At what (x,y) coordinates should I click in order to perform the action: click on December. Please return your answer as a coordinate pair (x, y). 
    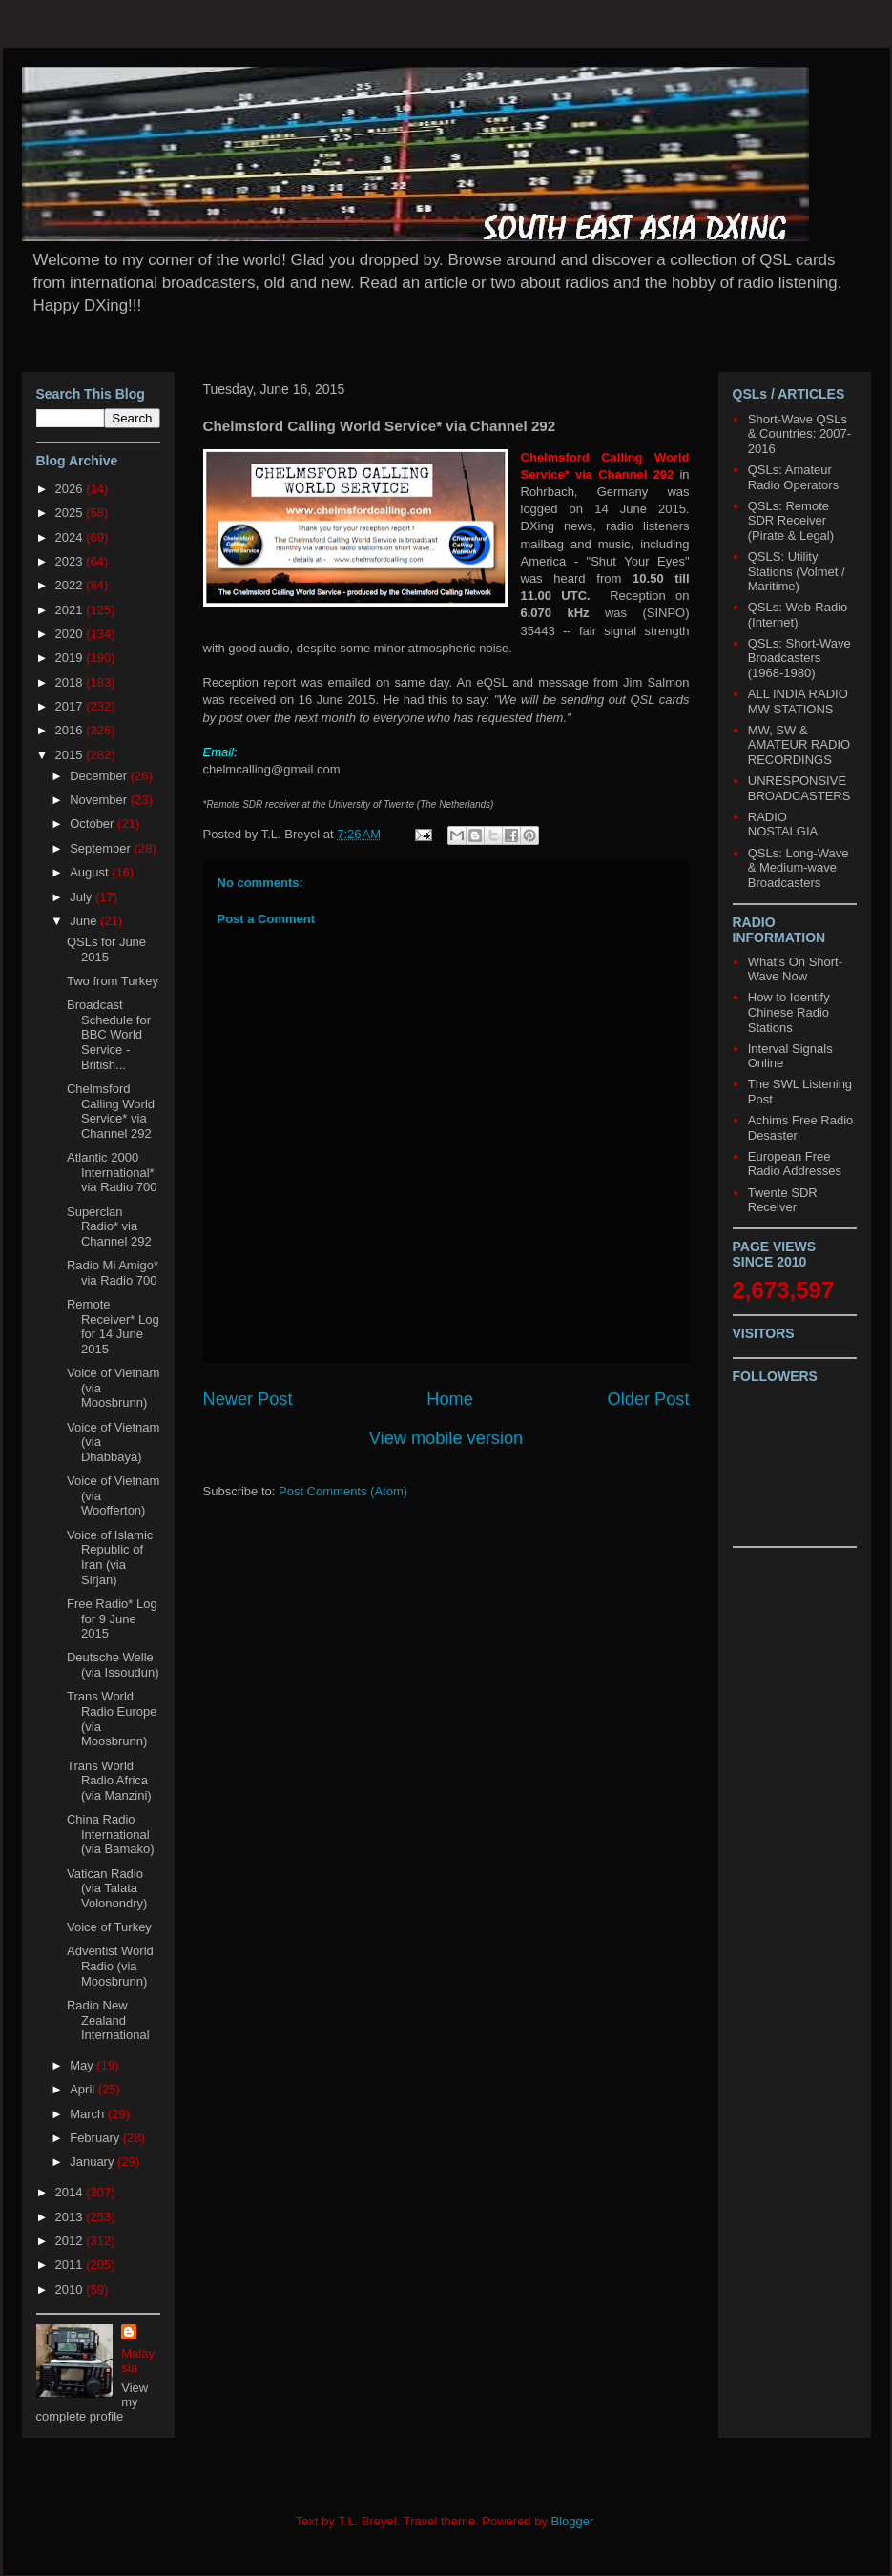
    Looking at the image, I should click on (100, 776).